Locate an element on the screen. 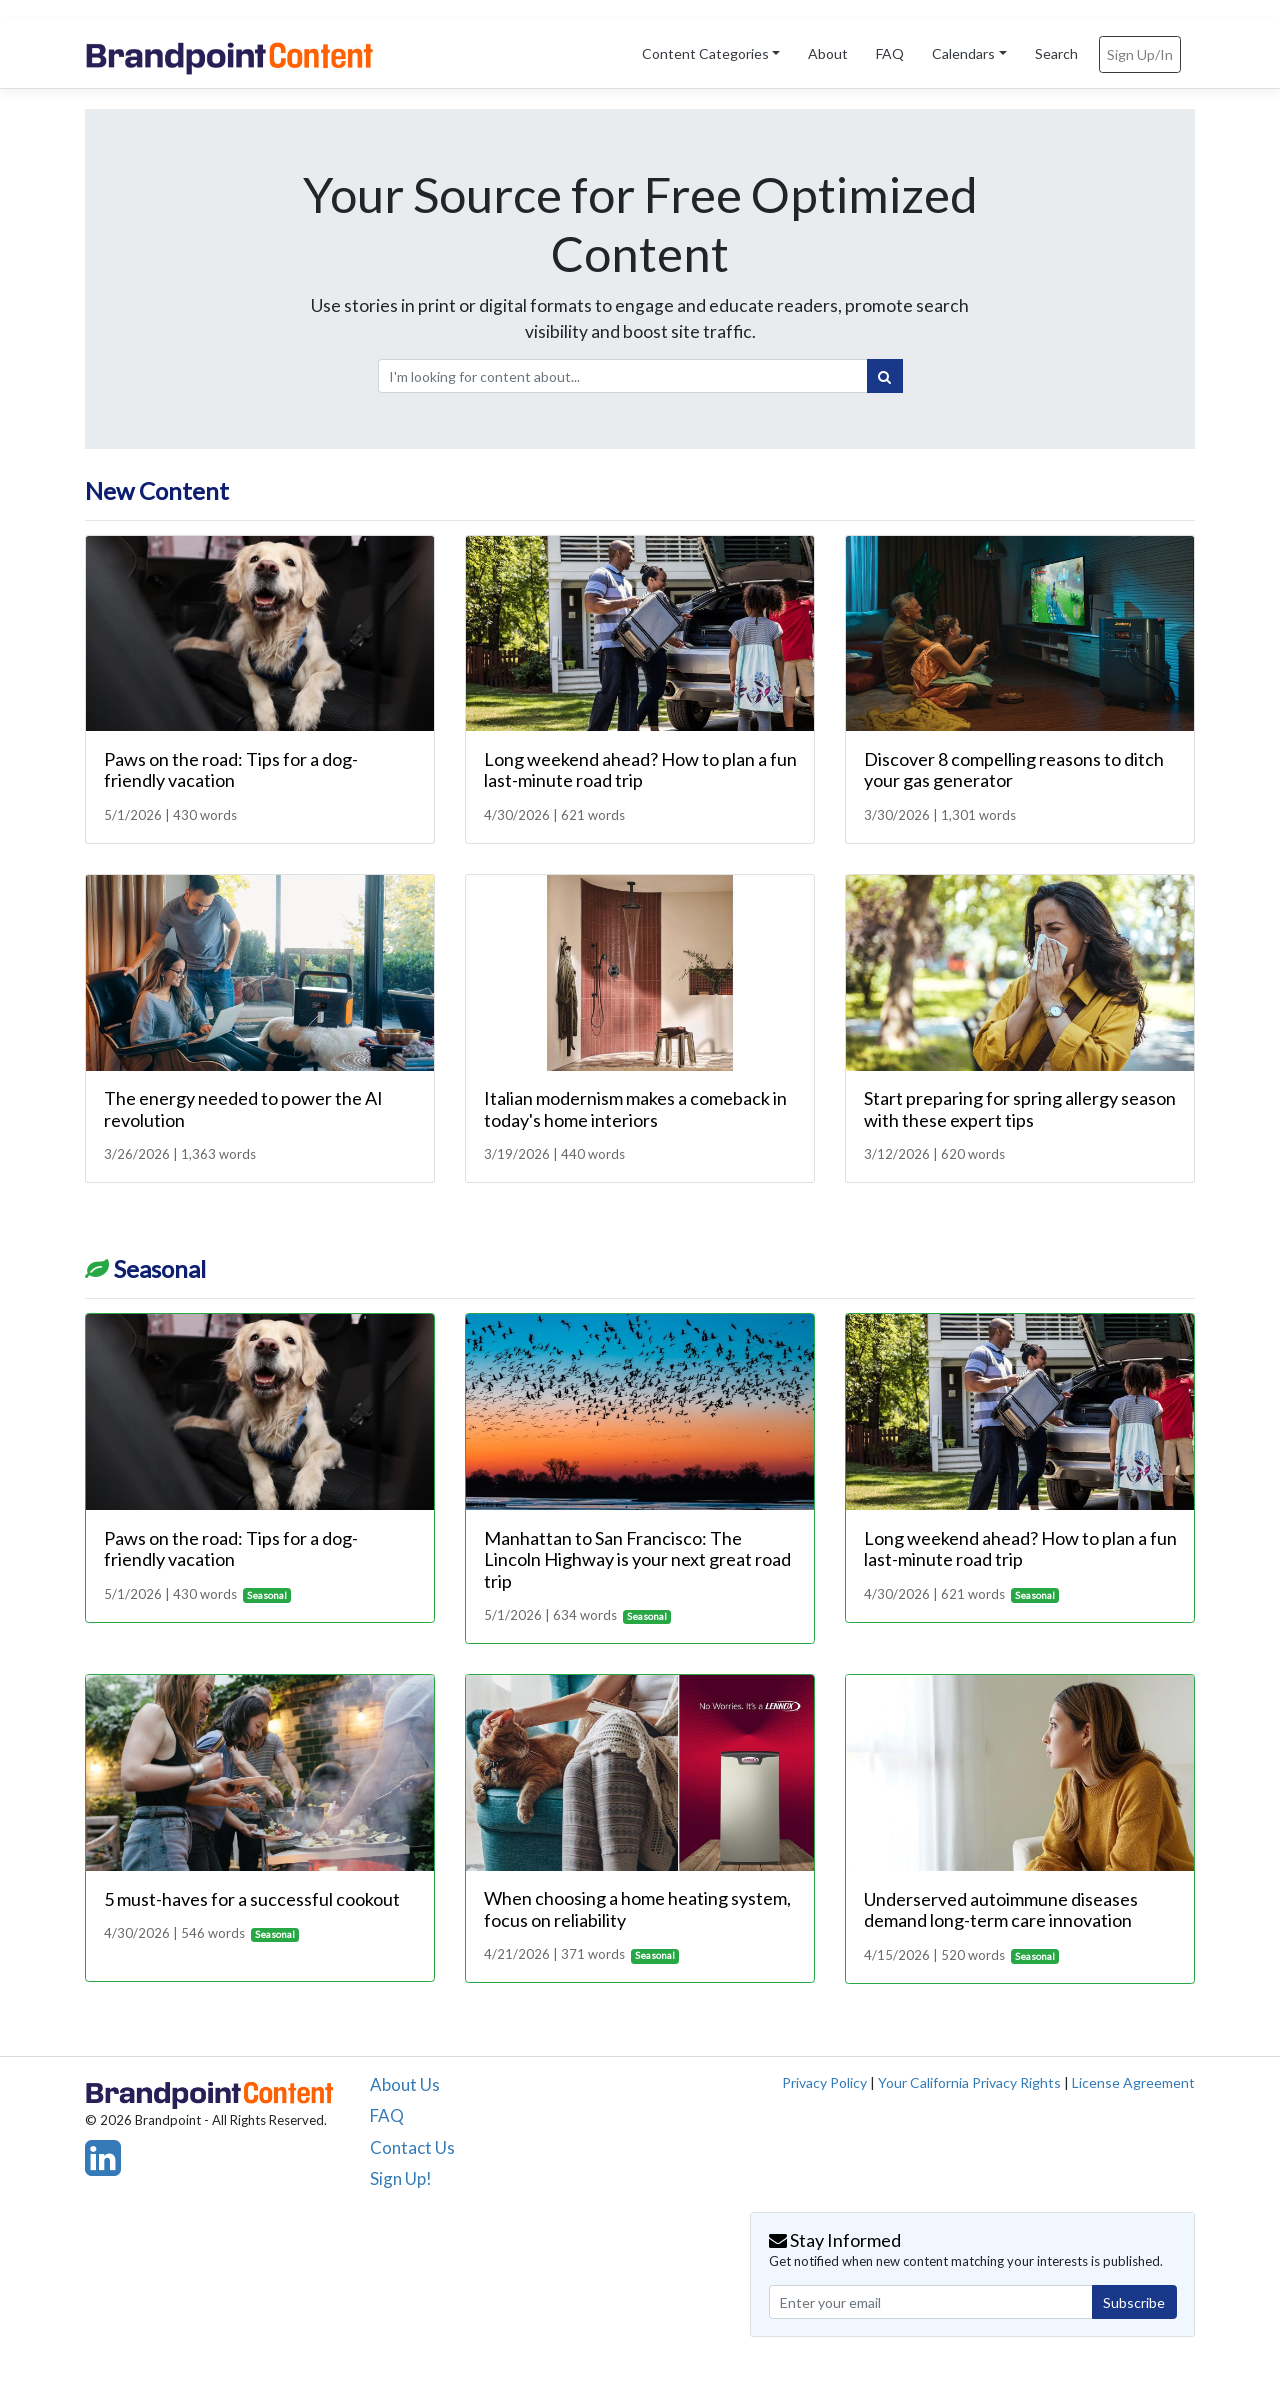  About is located at coordinates (828, 53).